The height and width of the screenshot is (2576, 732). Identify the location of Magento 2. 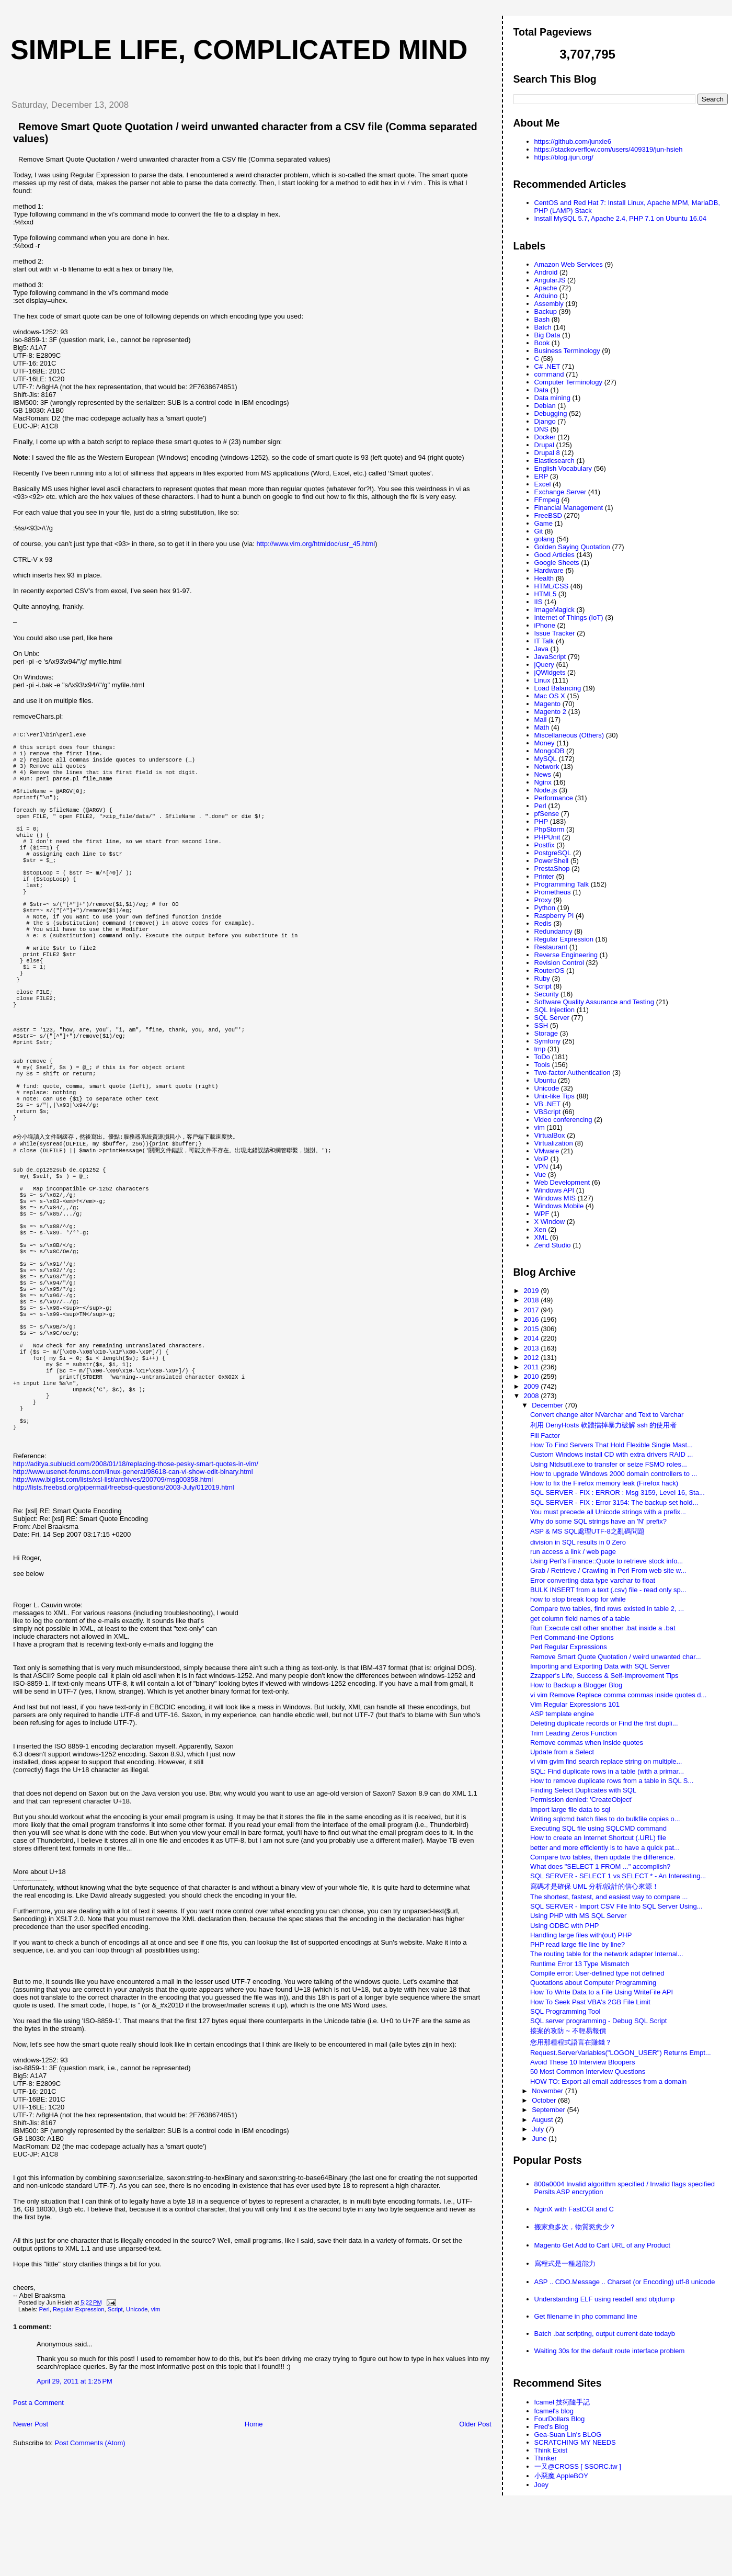
(550, 712).